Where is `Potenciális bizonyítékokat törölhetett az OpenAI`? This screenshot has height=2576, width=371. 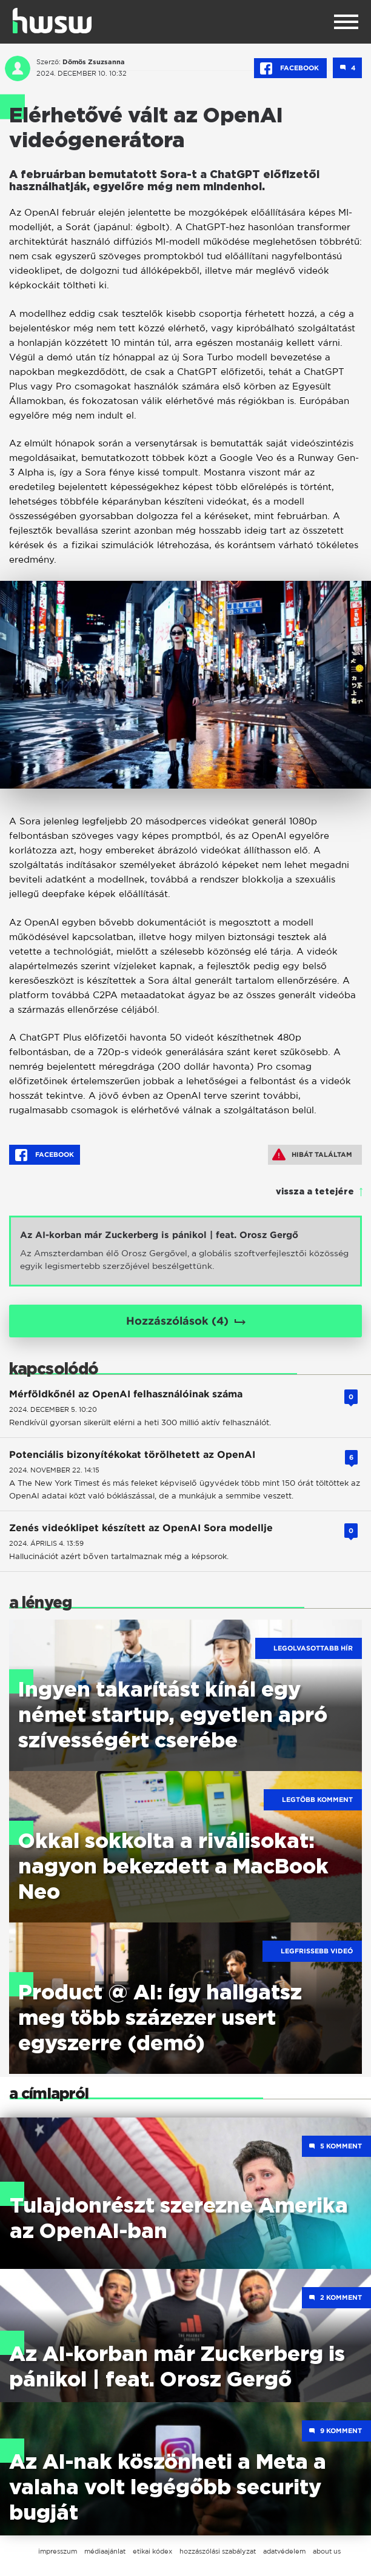 Potenciális bizonyítékokat törölhetett az OpenAI is located at coordinates (132, 1454).